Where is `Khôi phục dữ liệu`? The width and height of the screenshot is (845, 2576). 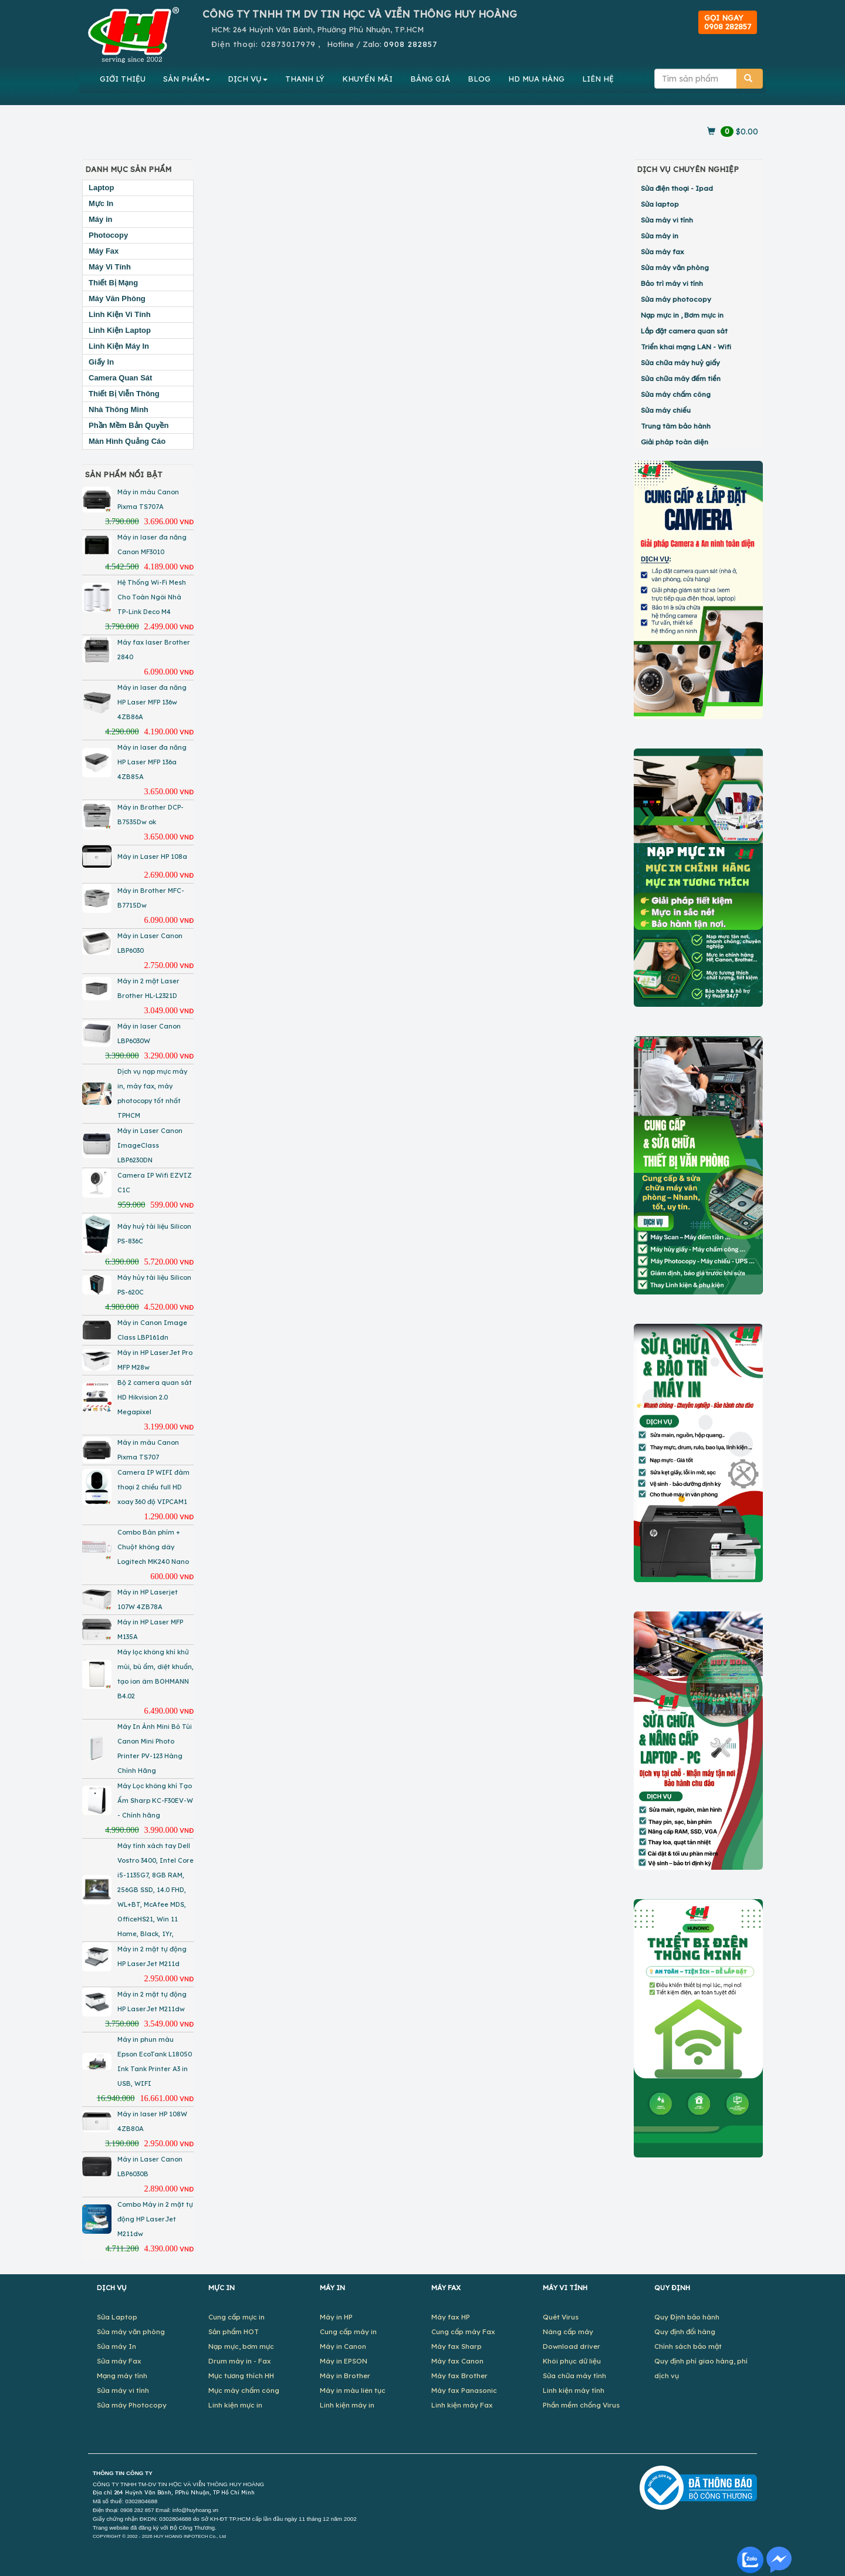 Khôi phục dữ liệu is located at coordinates (572, 2360).